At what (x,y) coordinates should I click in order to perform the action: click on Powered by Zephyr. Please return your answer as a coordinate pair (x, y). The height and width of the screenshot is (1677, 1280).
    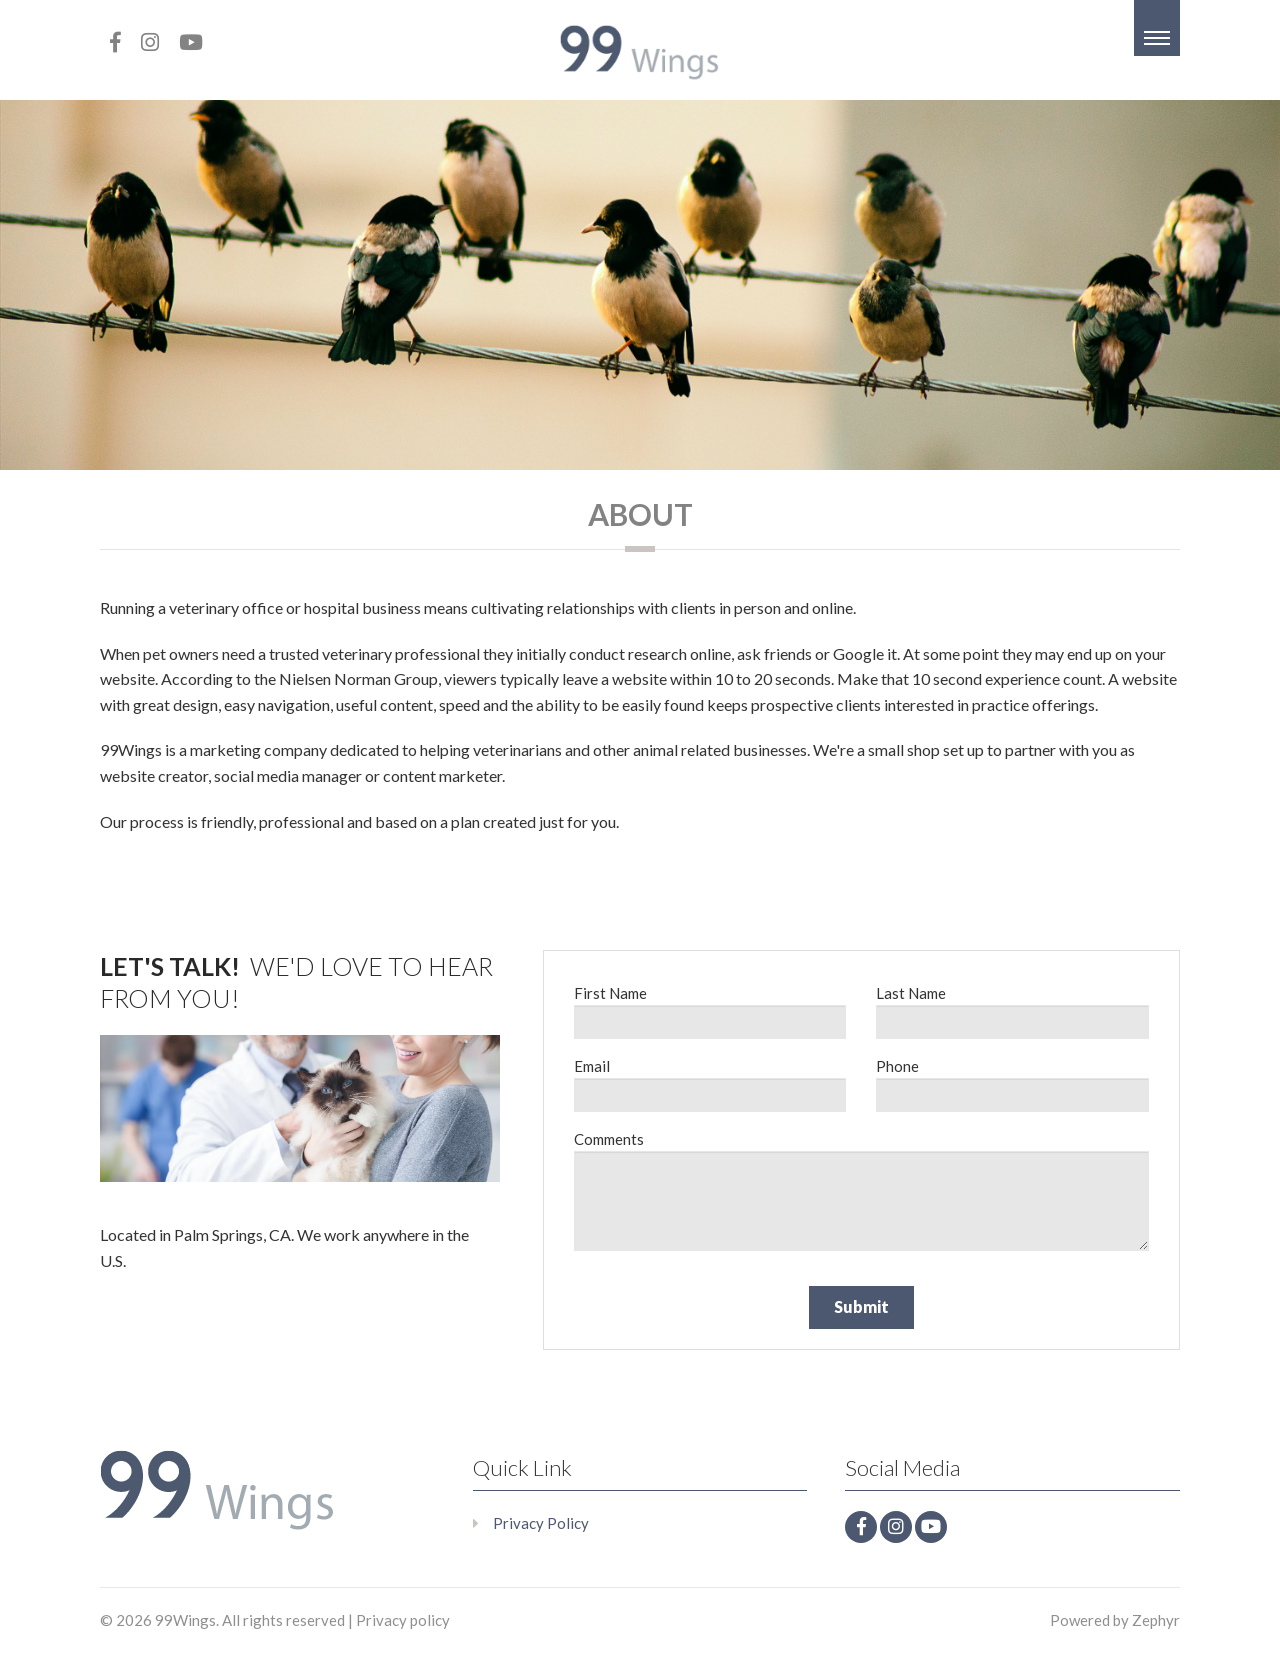
    Looking at the image, I should click on (1115, 1620).